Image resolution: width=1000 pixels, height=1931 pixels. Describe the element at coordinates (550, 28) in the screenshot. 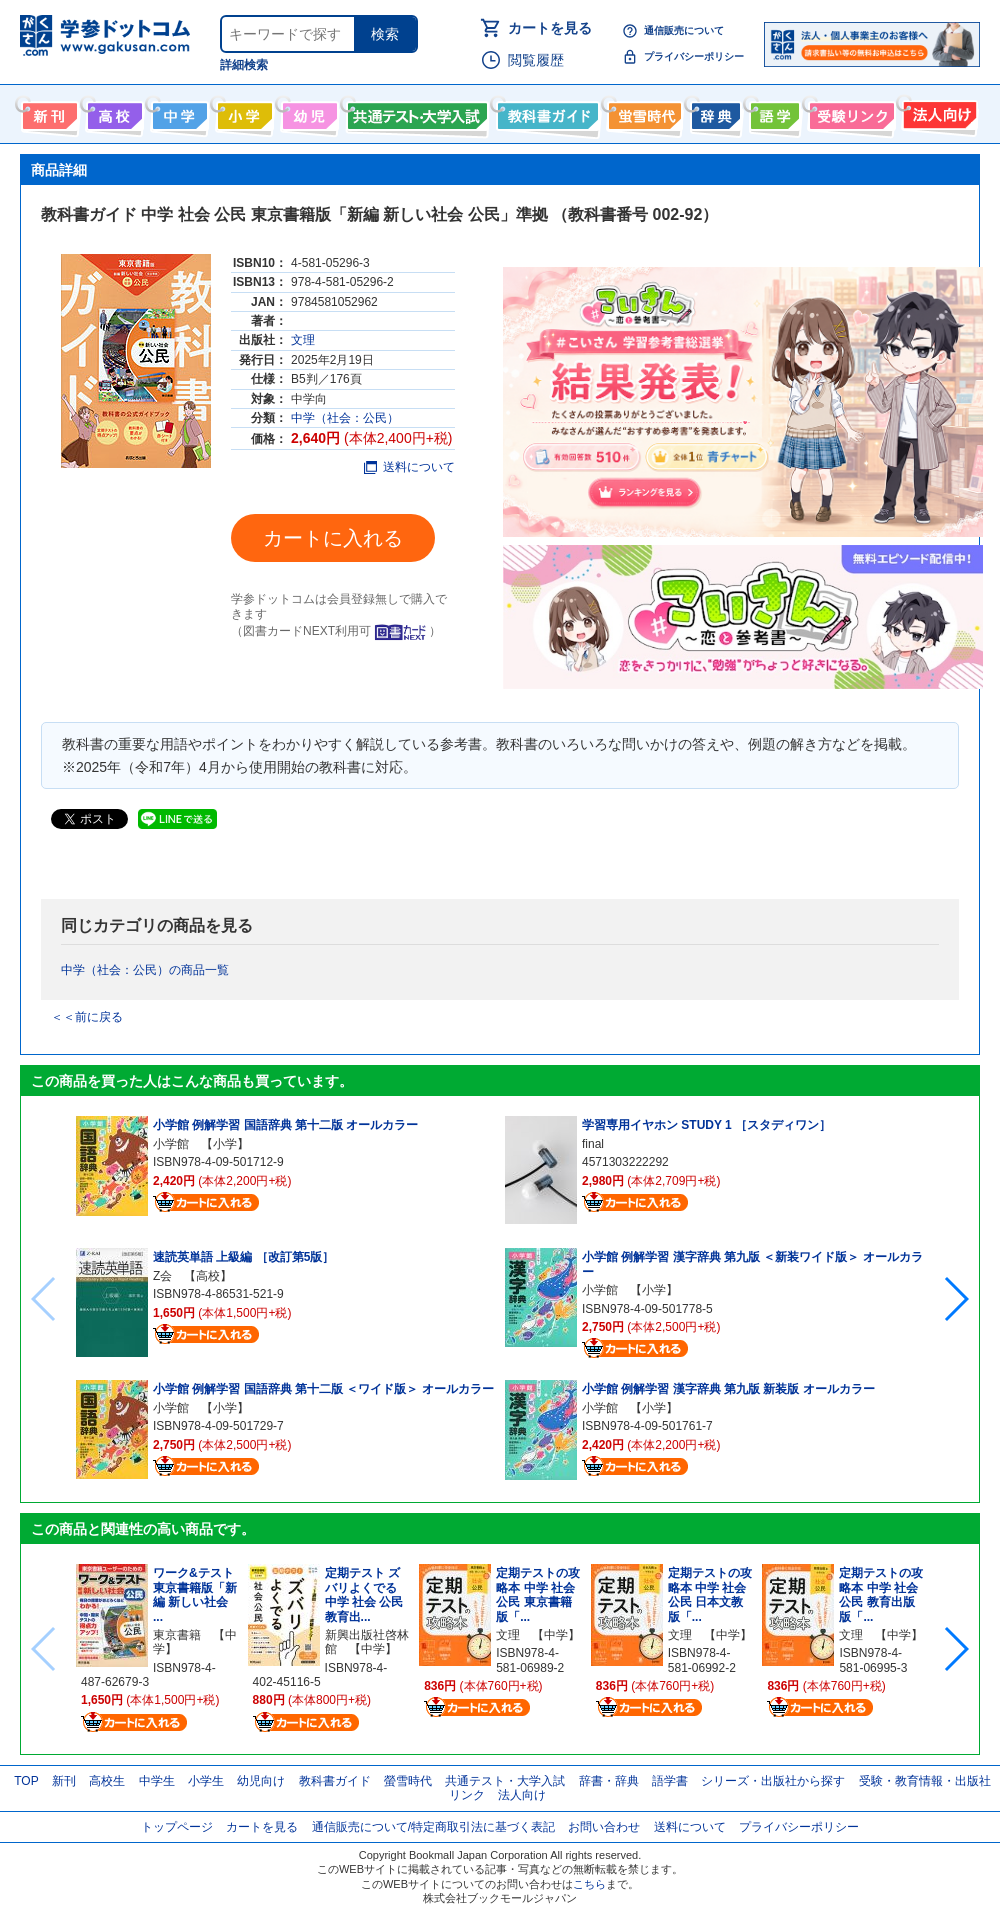

I see `カートを見る` at that location.